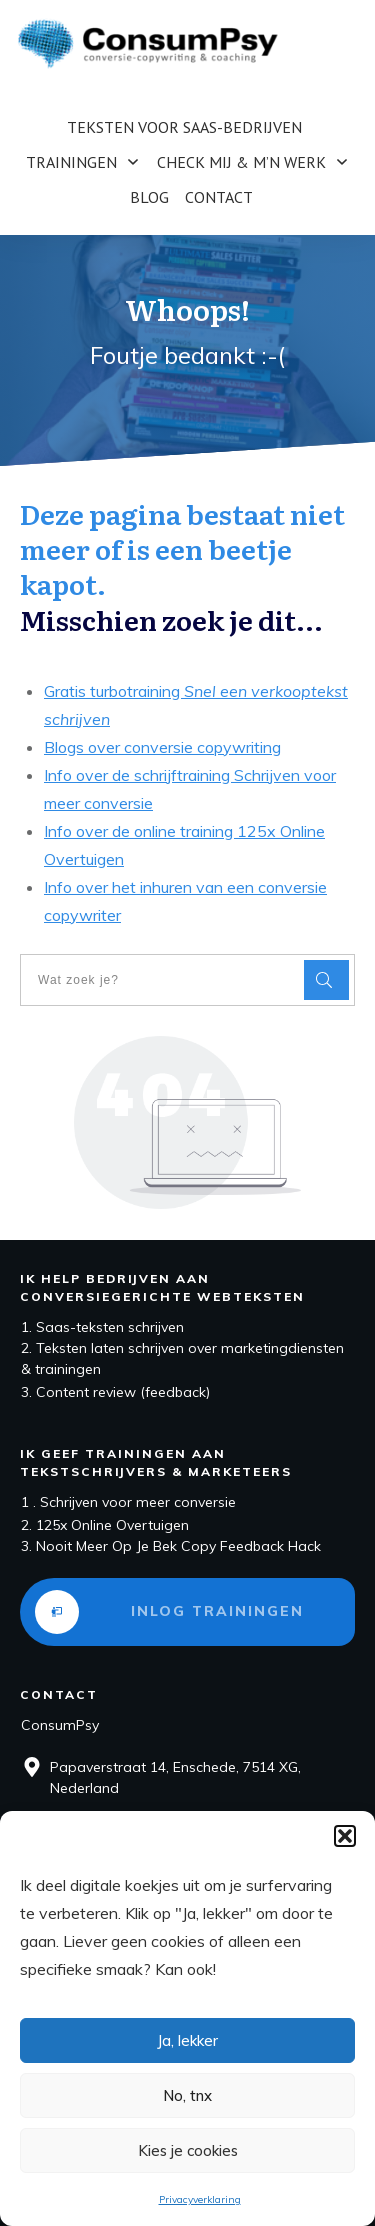 The width and height of the screenshot is (375, 2226). What do you see at coordinates (102, 1327) in the screenshot?
I see `1. Saas-teksten schrijven` at bounding box center [102, 1327].